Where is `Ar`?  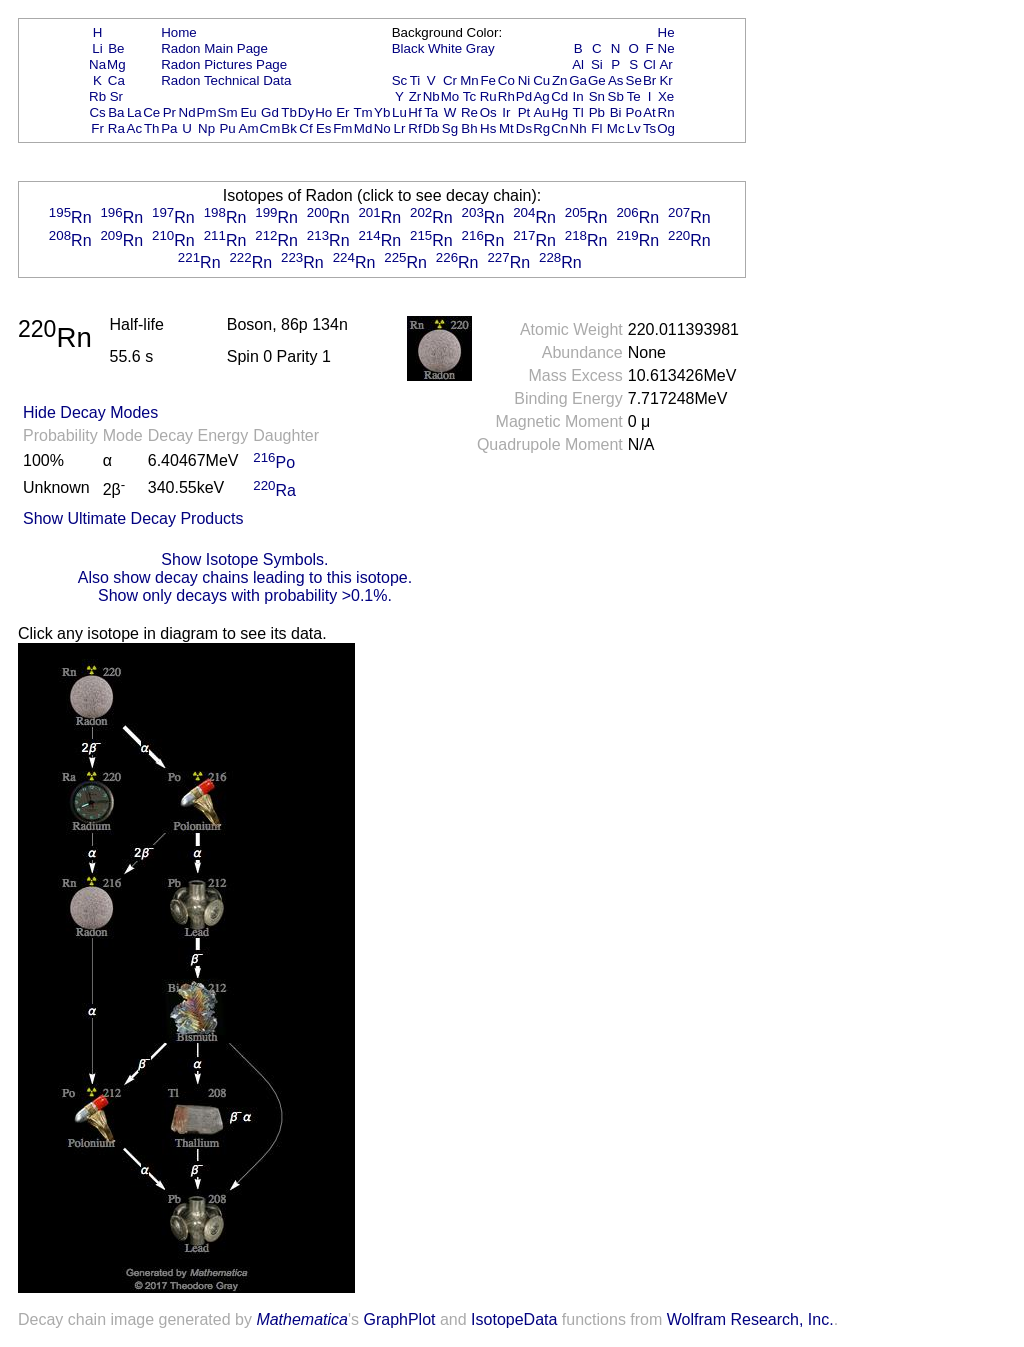 Ar is located at coordinates (665, 64).